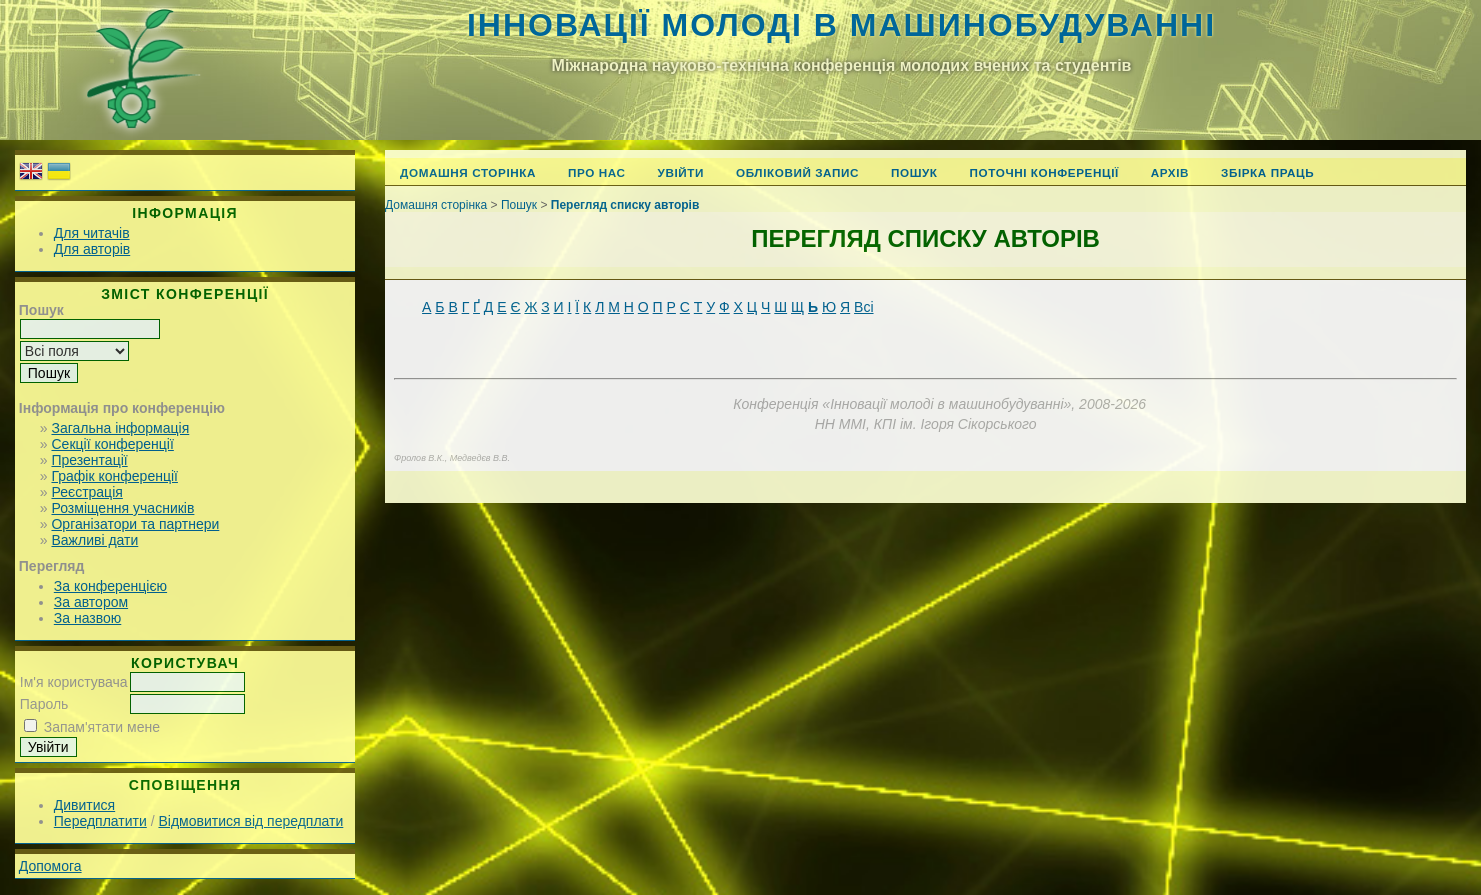 The width and height of the screenshot is (1481, 895). What do you see at coordinates (122, 508) in the screenshot?
I see `Розміщення учасників` at bounding box center [122, 508].